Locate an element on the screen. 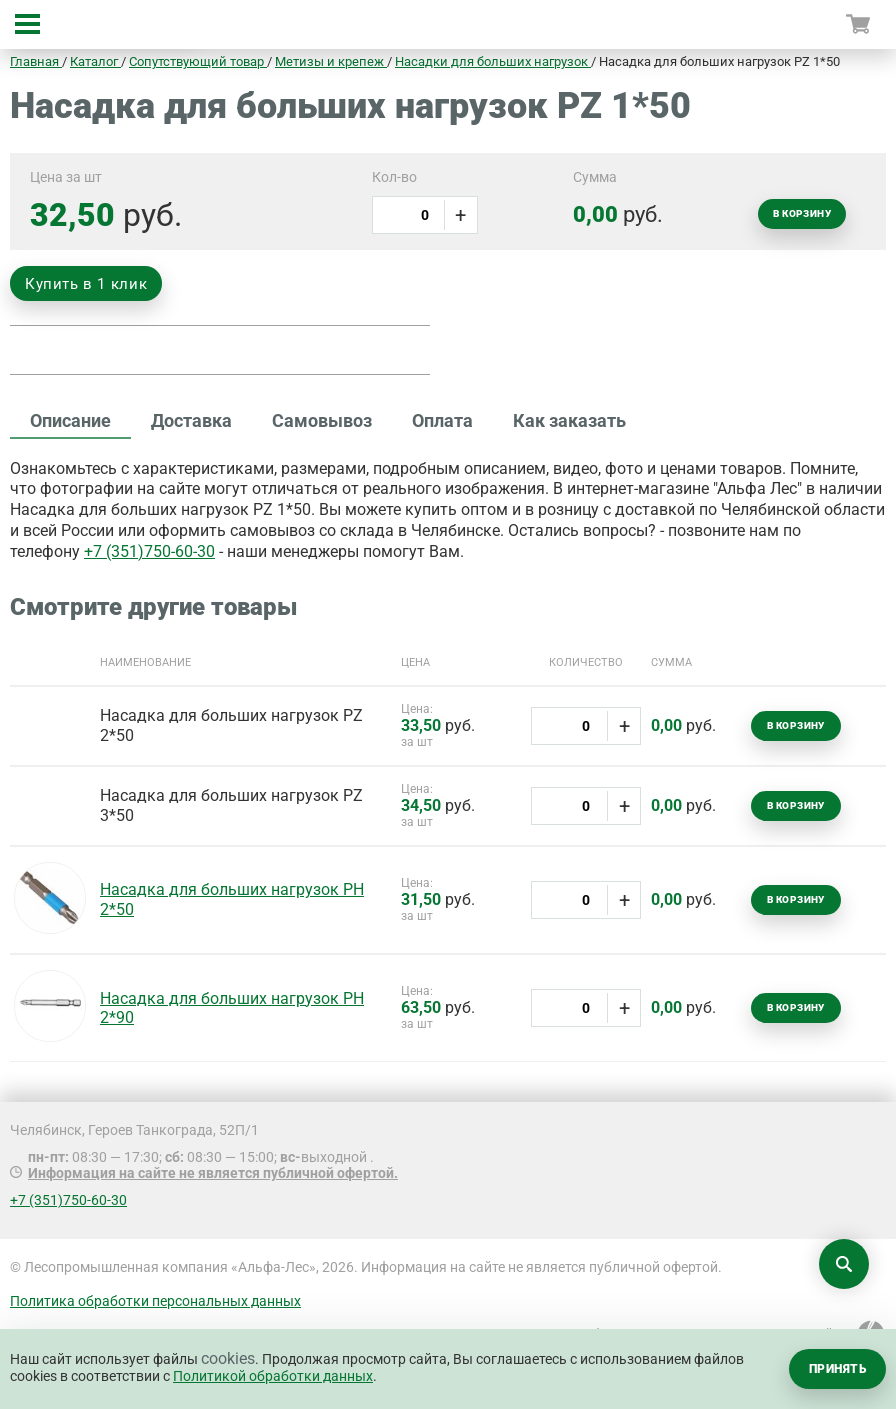  Купить в 1 клик is located at coordinates (86, 284).